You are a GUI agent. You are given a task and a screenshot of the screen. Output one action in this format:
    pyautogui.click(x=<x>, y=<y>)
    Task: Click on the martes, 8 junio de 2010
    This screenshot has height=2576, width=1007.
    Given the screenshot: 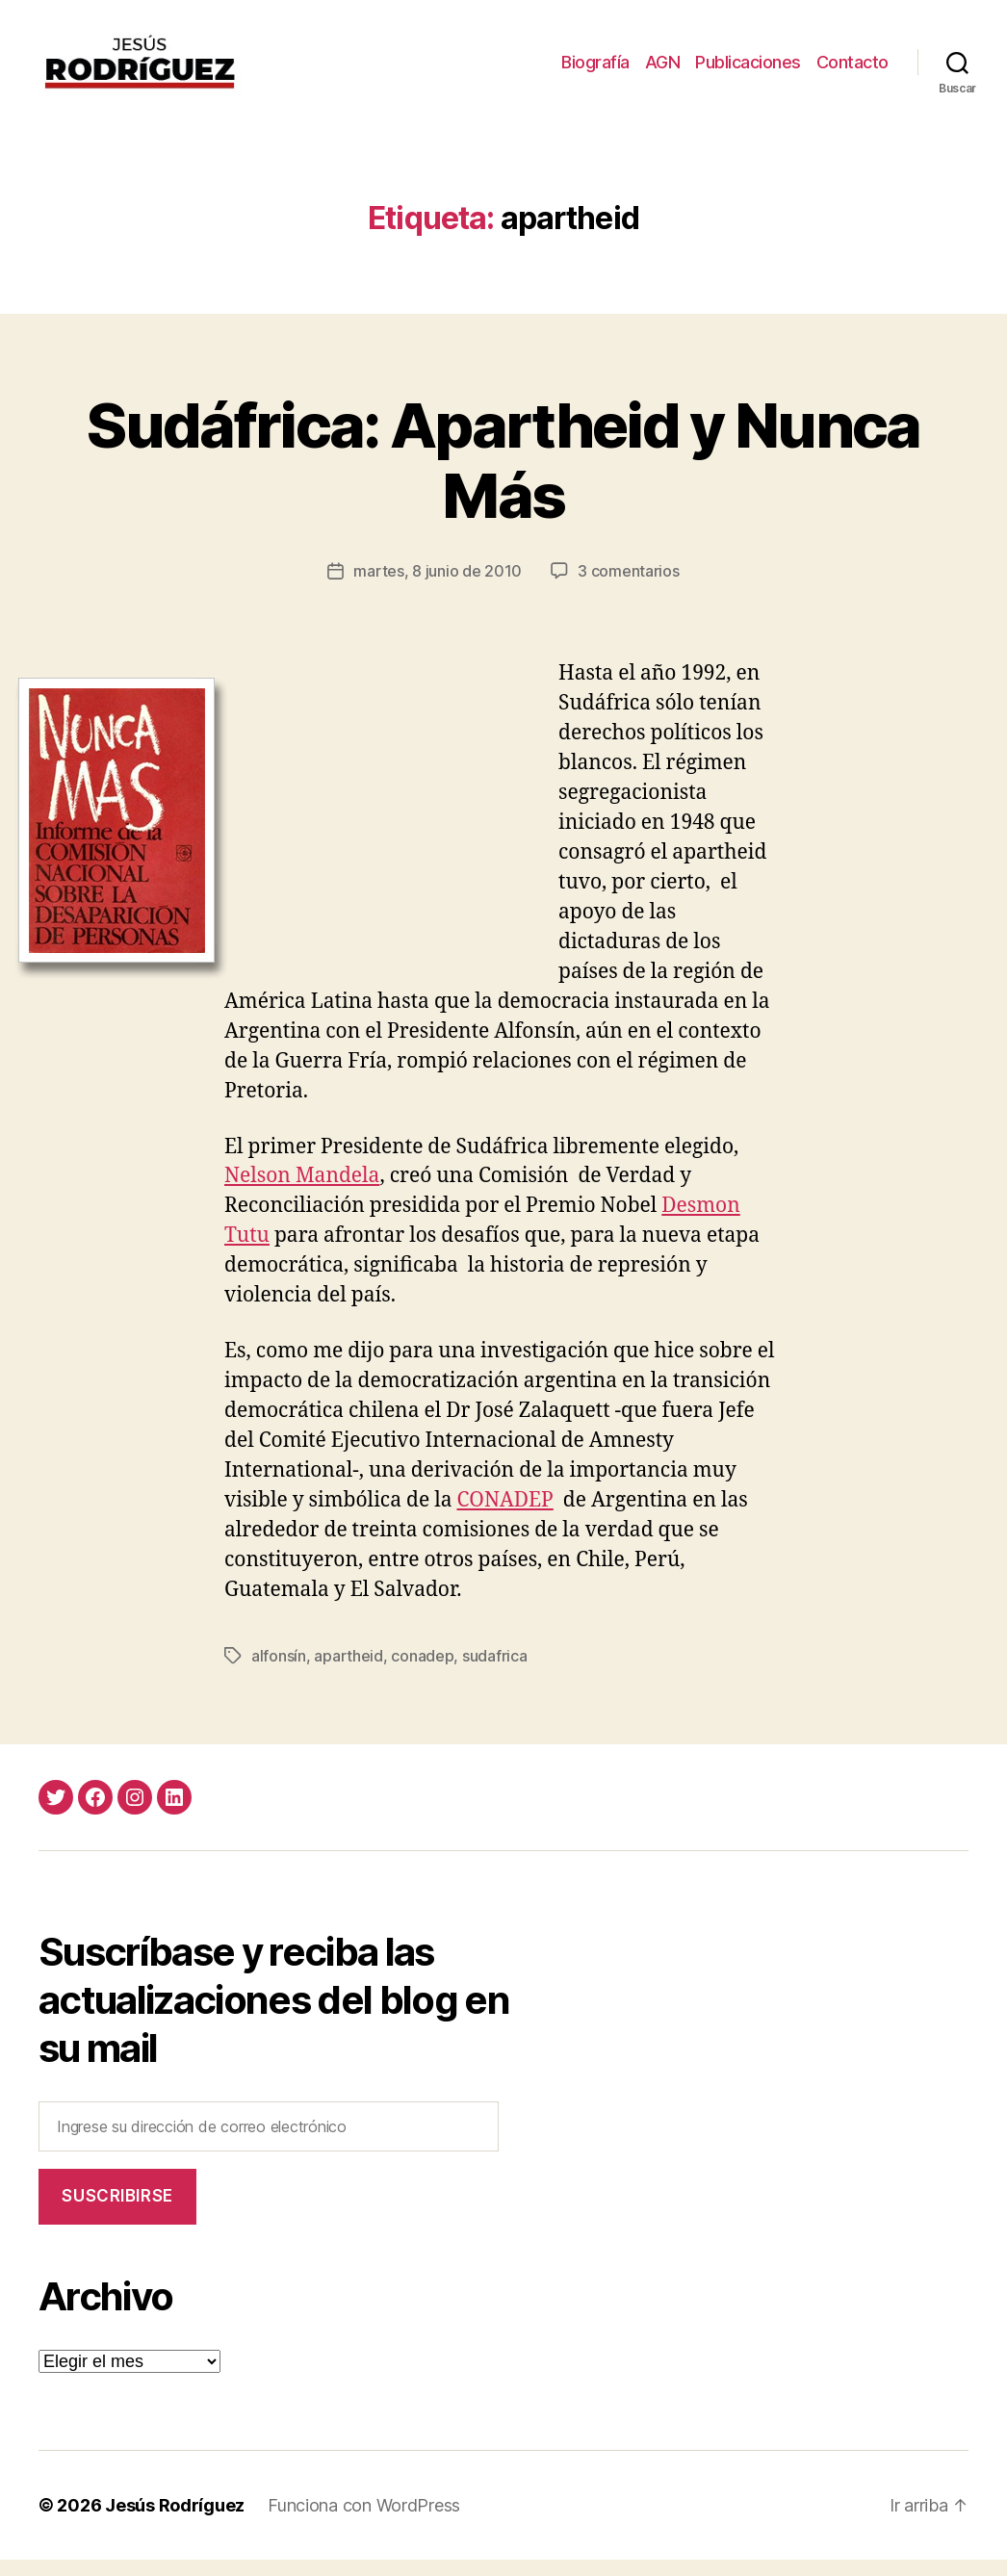 What is the action you would take?
    pyautogui.click(x=437, y=587)
    